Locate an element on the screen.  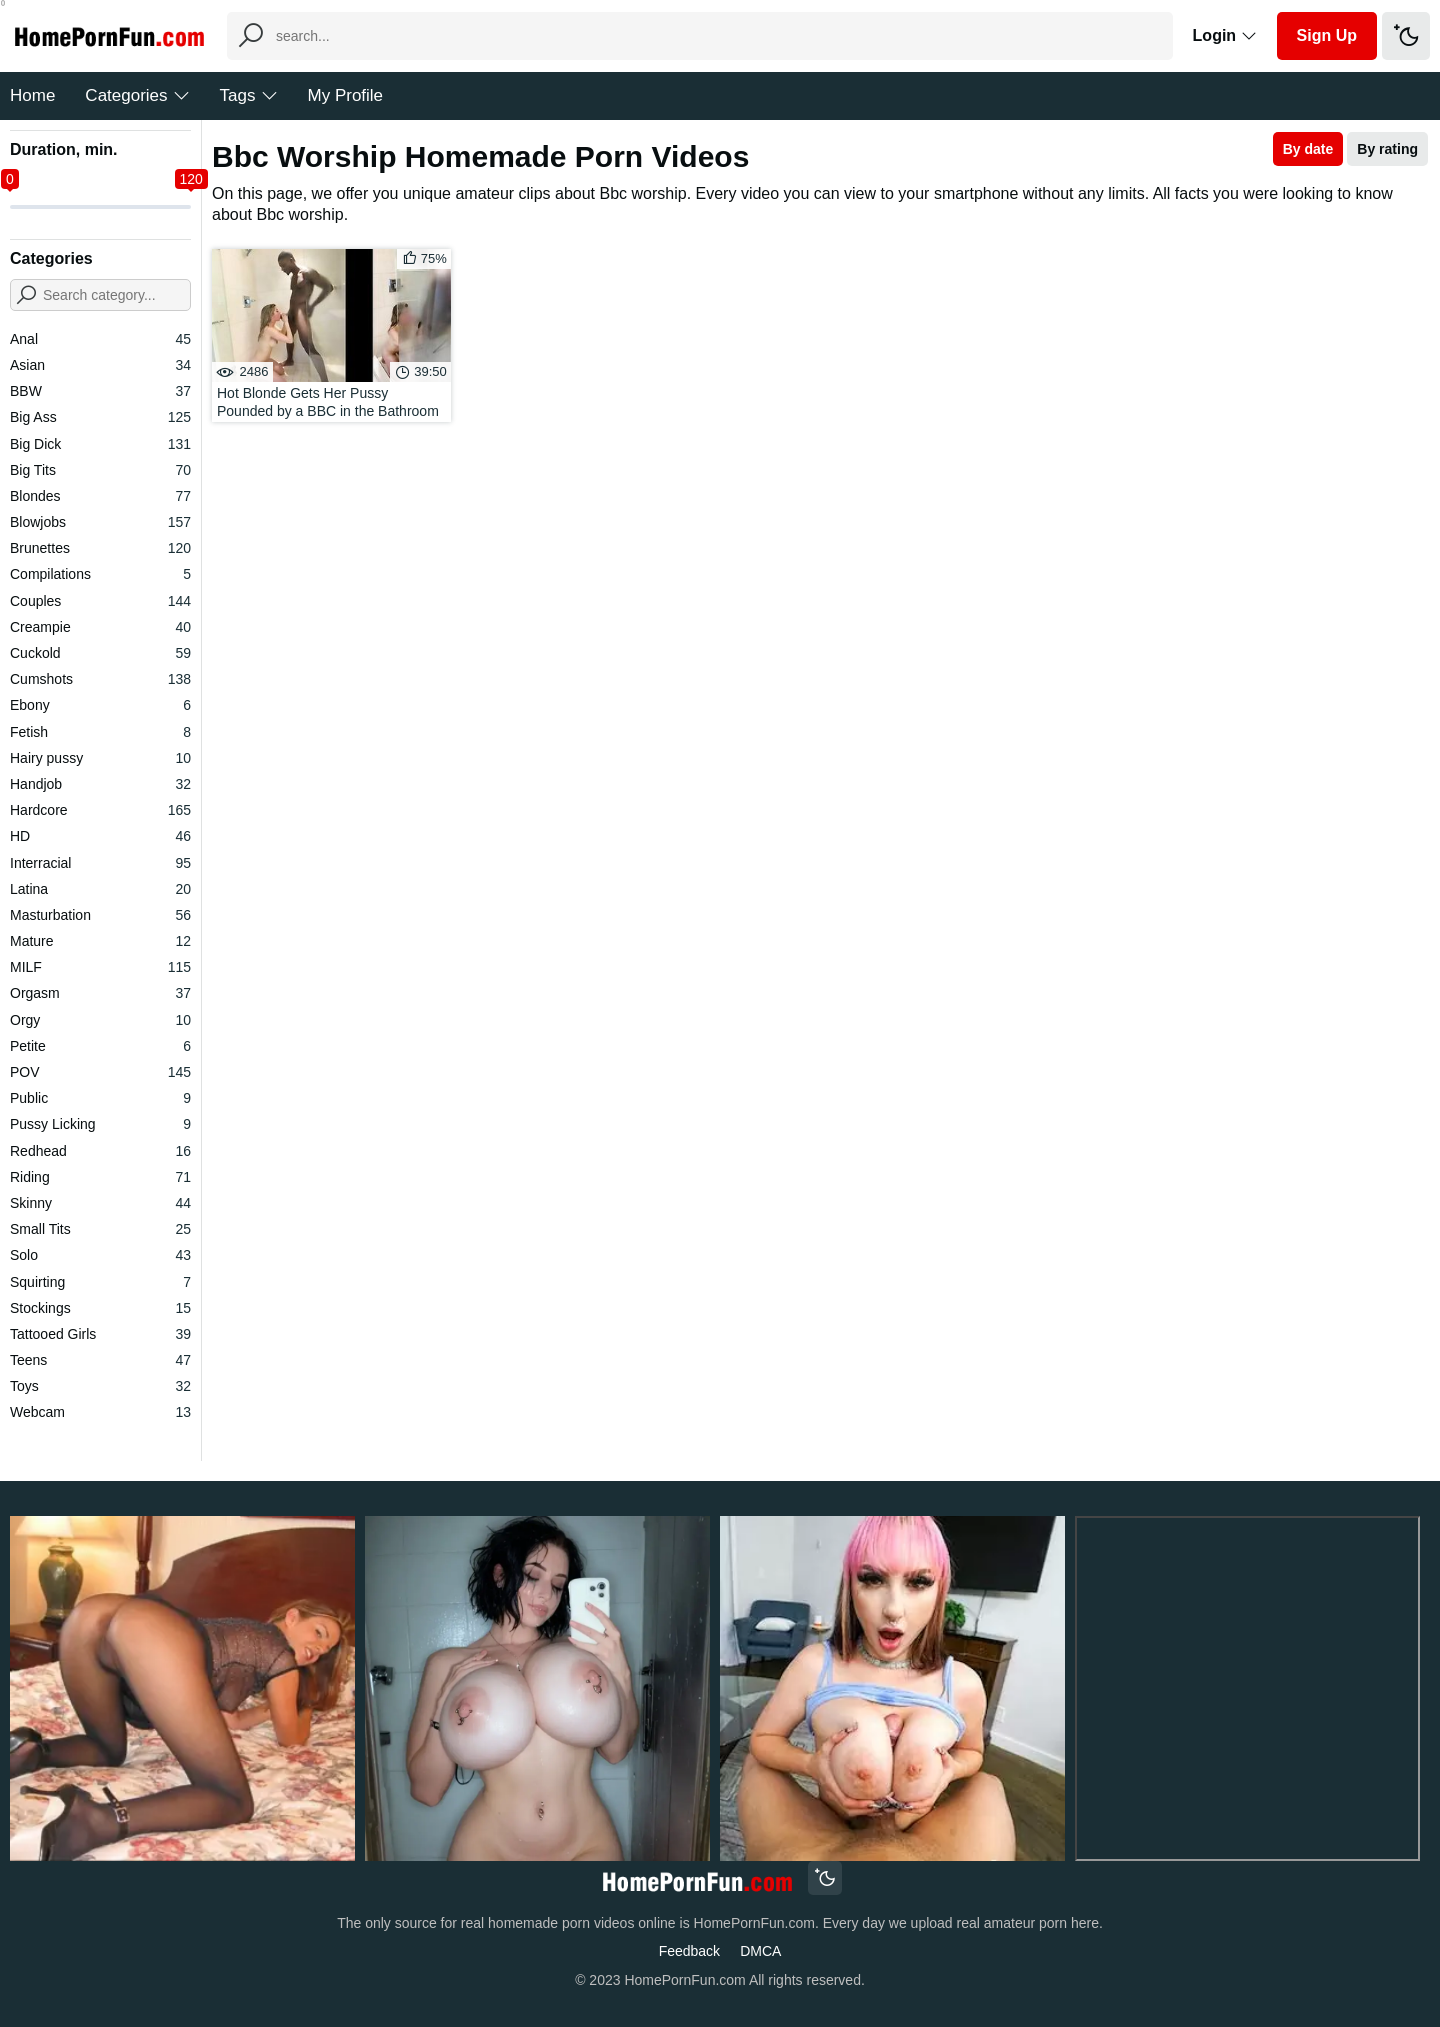
Skinny is located at coordinates (100, 1203).